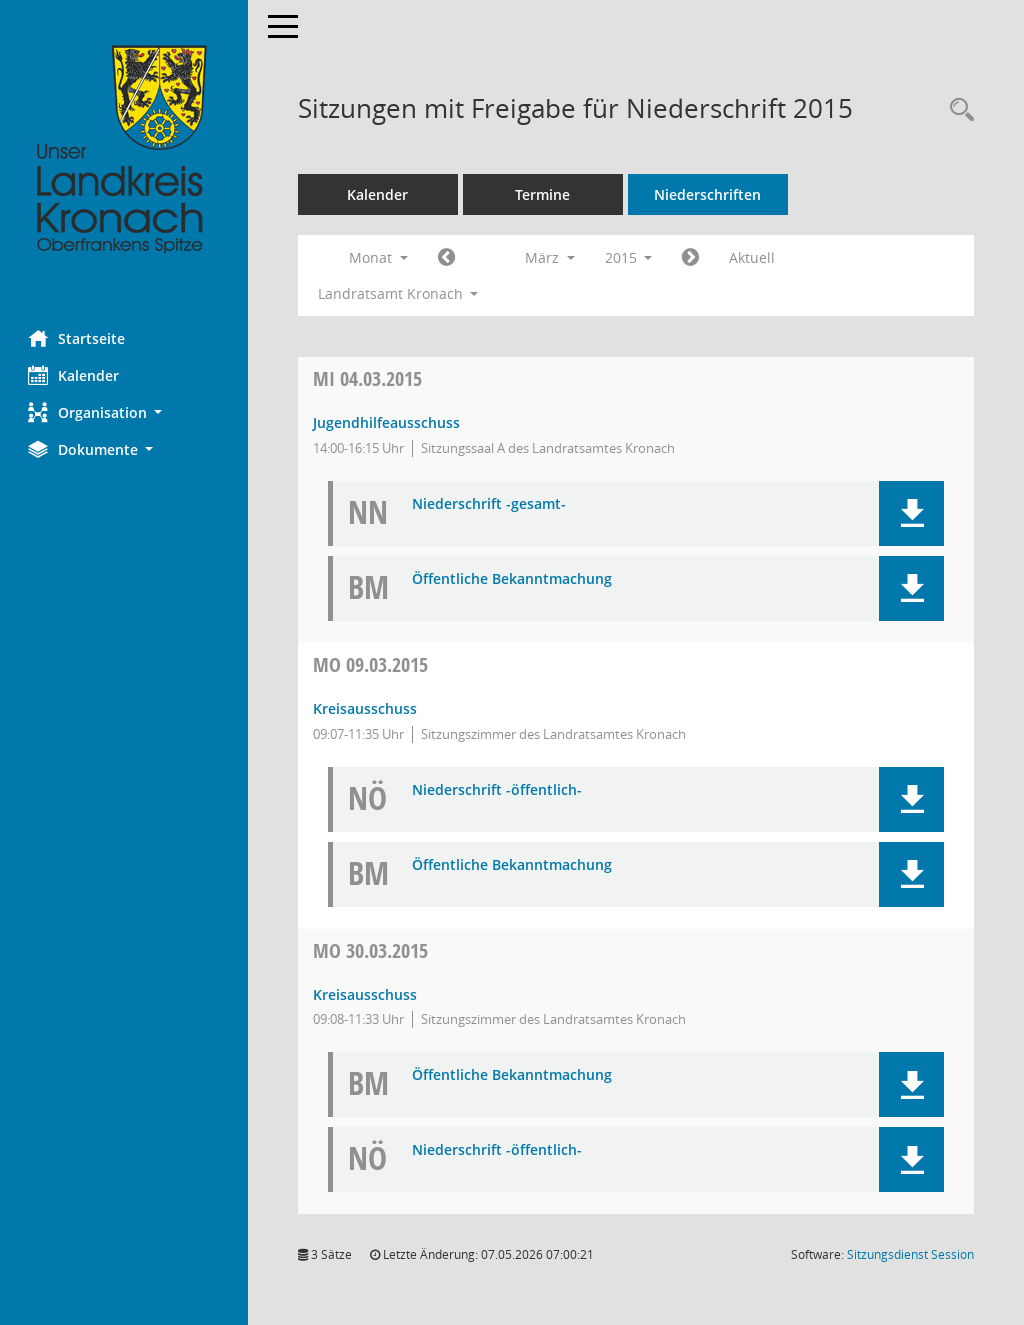  I want to click on 04.03.2015, so click(369, 378).